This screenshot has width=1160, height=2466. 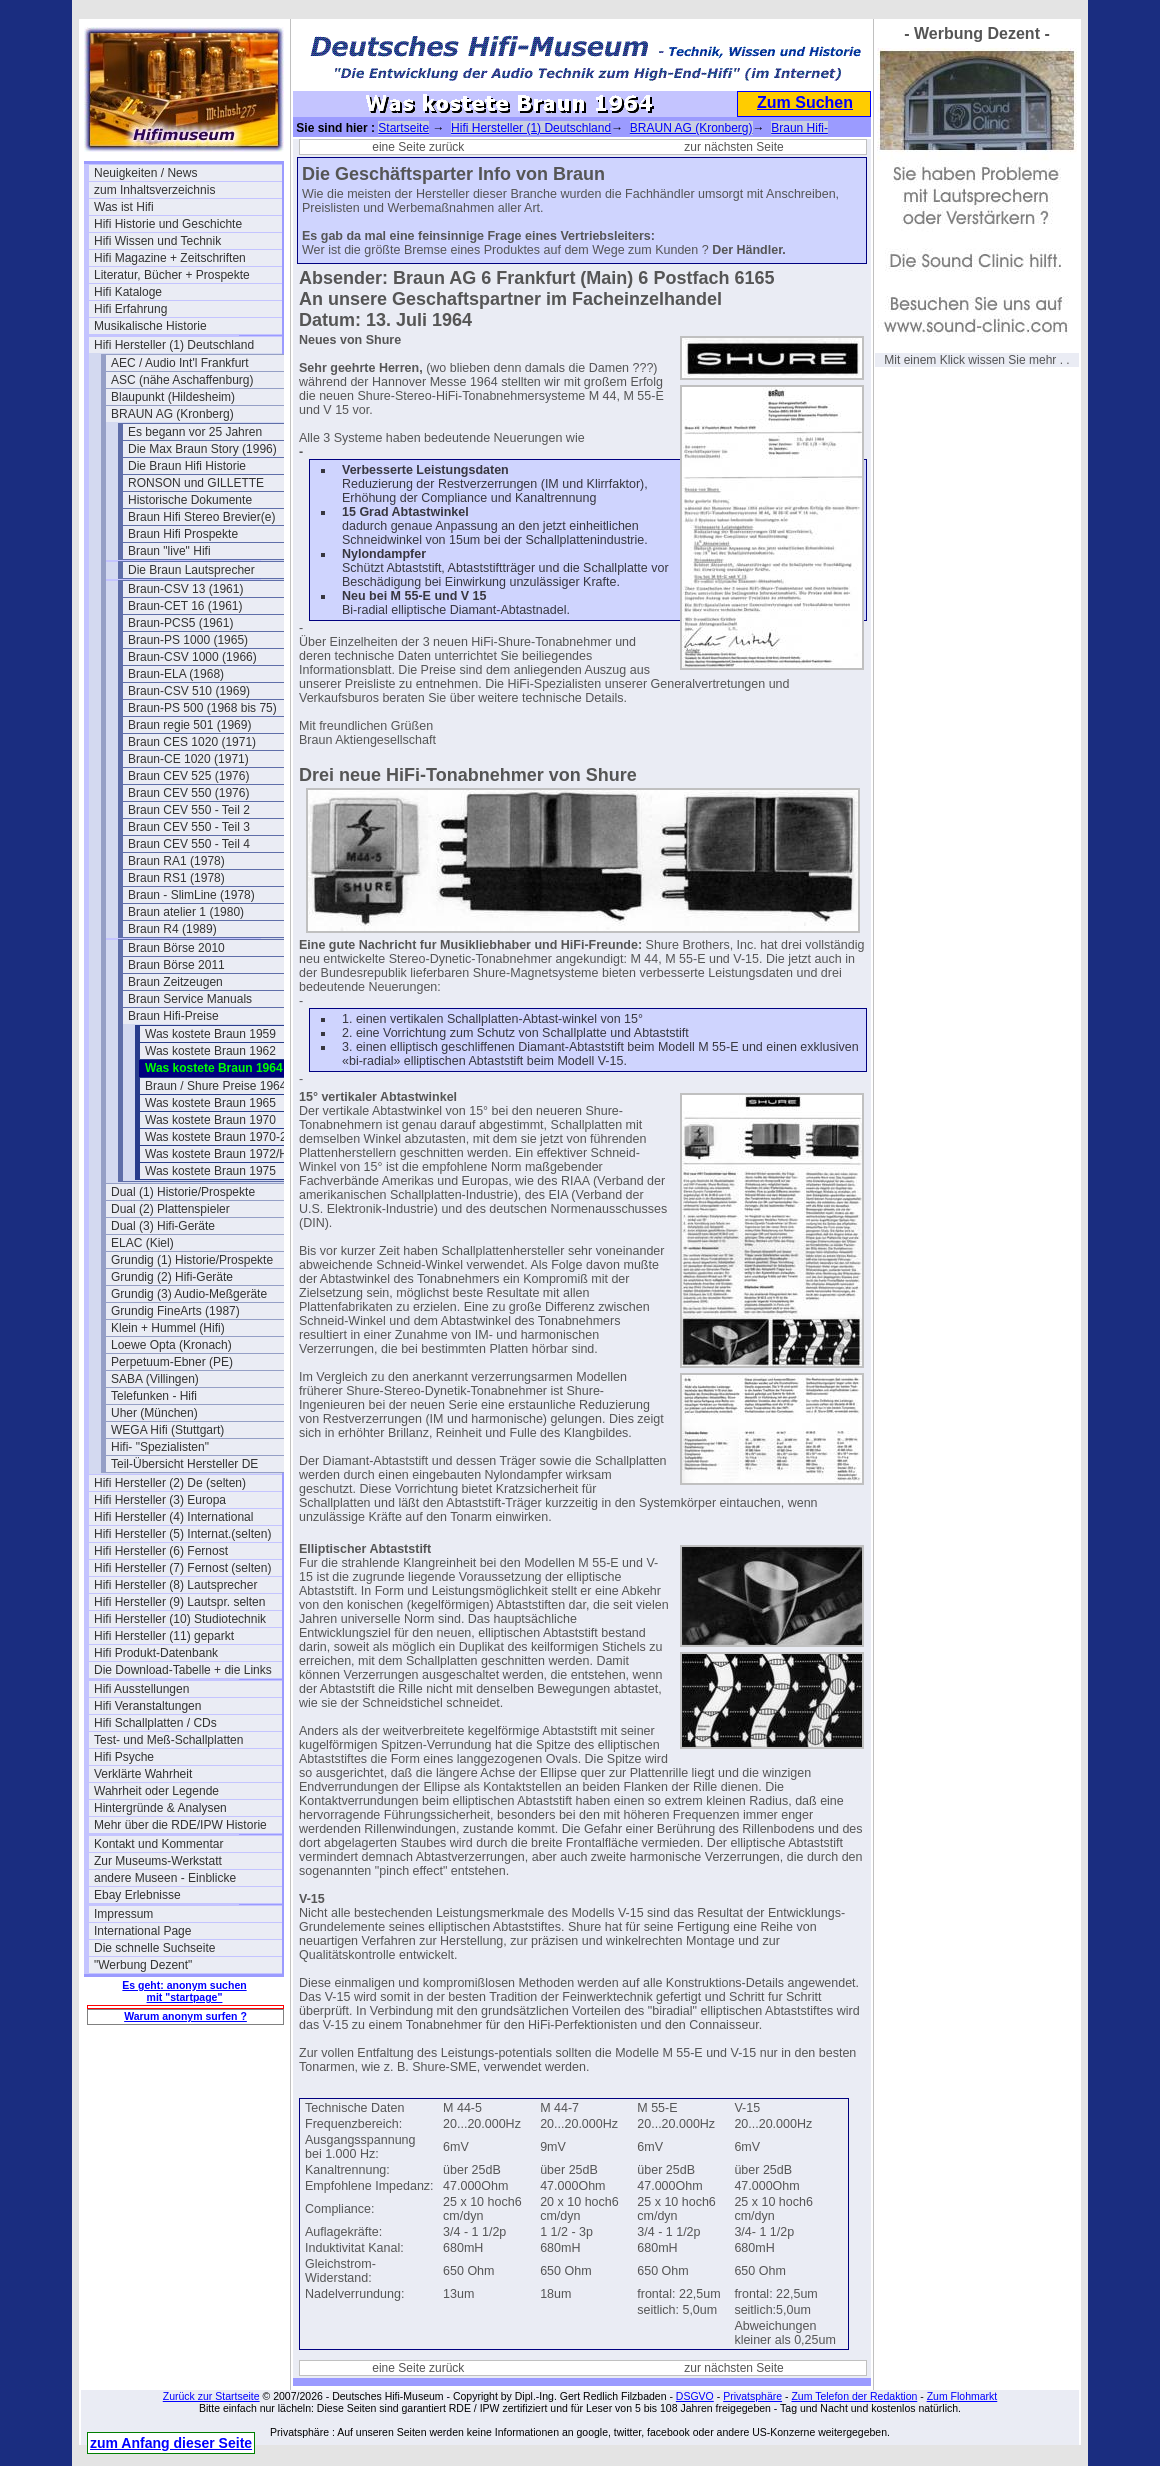 What do you see at coordinates (176, 948) in the screenshot?
I see `Braun Börse 2010` at bounding box center [176, 948].